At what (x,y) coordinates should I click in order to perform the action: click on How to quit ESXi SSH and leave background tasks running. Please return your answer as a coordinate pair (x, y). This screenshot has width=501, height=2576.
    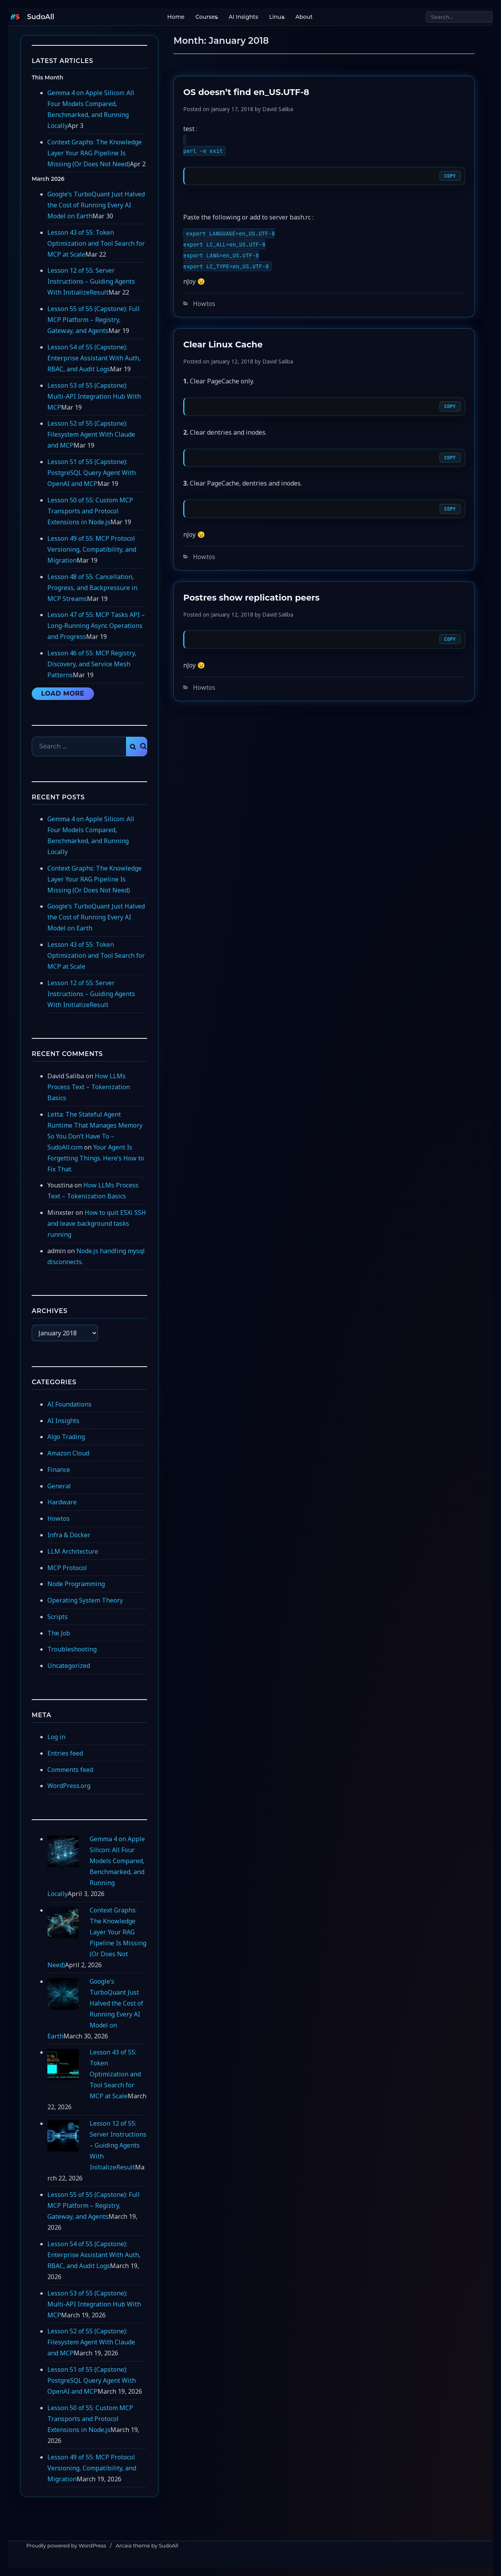
    Looking at the image, I should click on (96, 1223).